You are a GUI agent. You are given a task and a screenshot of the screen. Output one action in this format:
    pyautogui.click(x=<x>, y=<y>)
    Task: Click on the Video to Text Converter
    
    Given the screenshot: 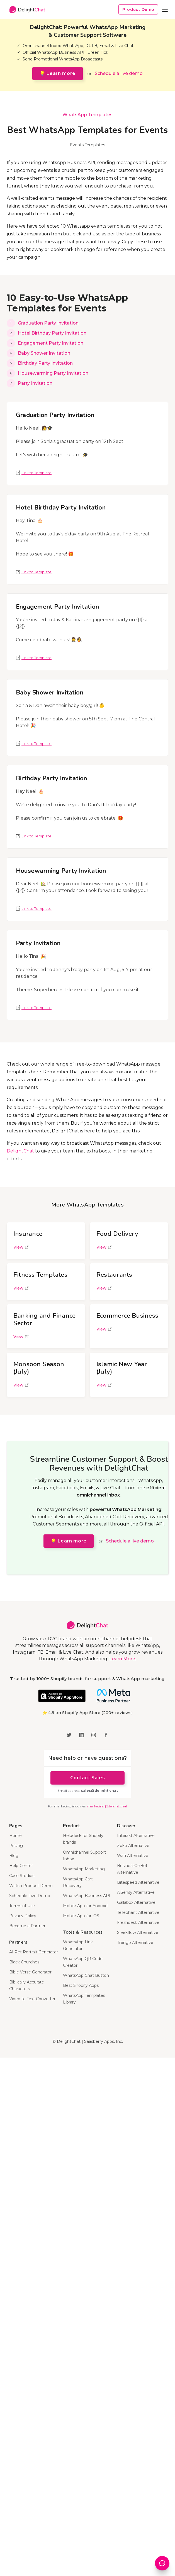 What is the action you would take?
    pyautogui.click(x=32, y=1998)
    